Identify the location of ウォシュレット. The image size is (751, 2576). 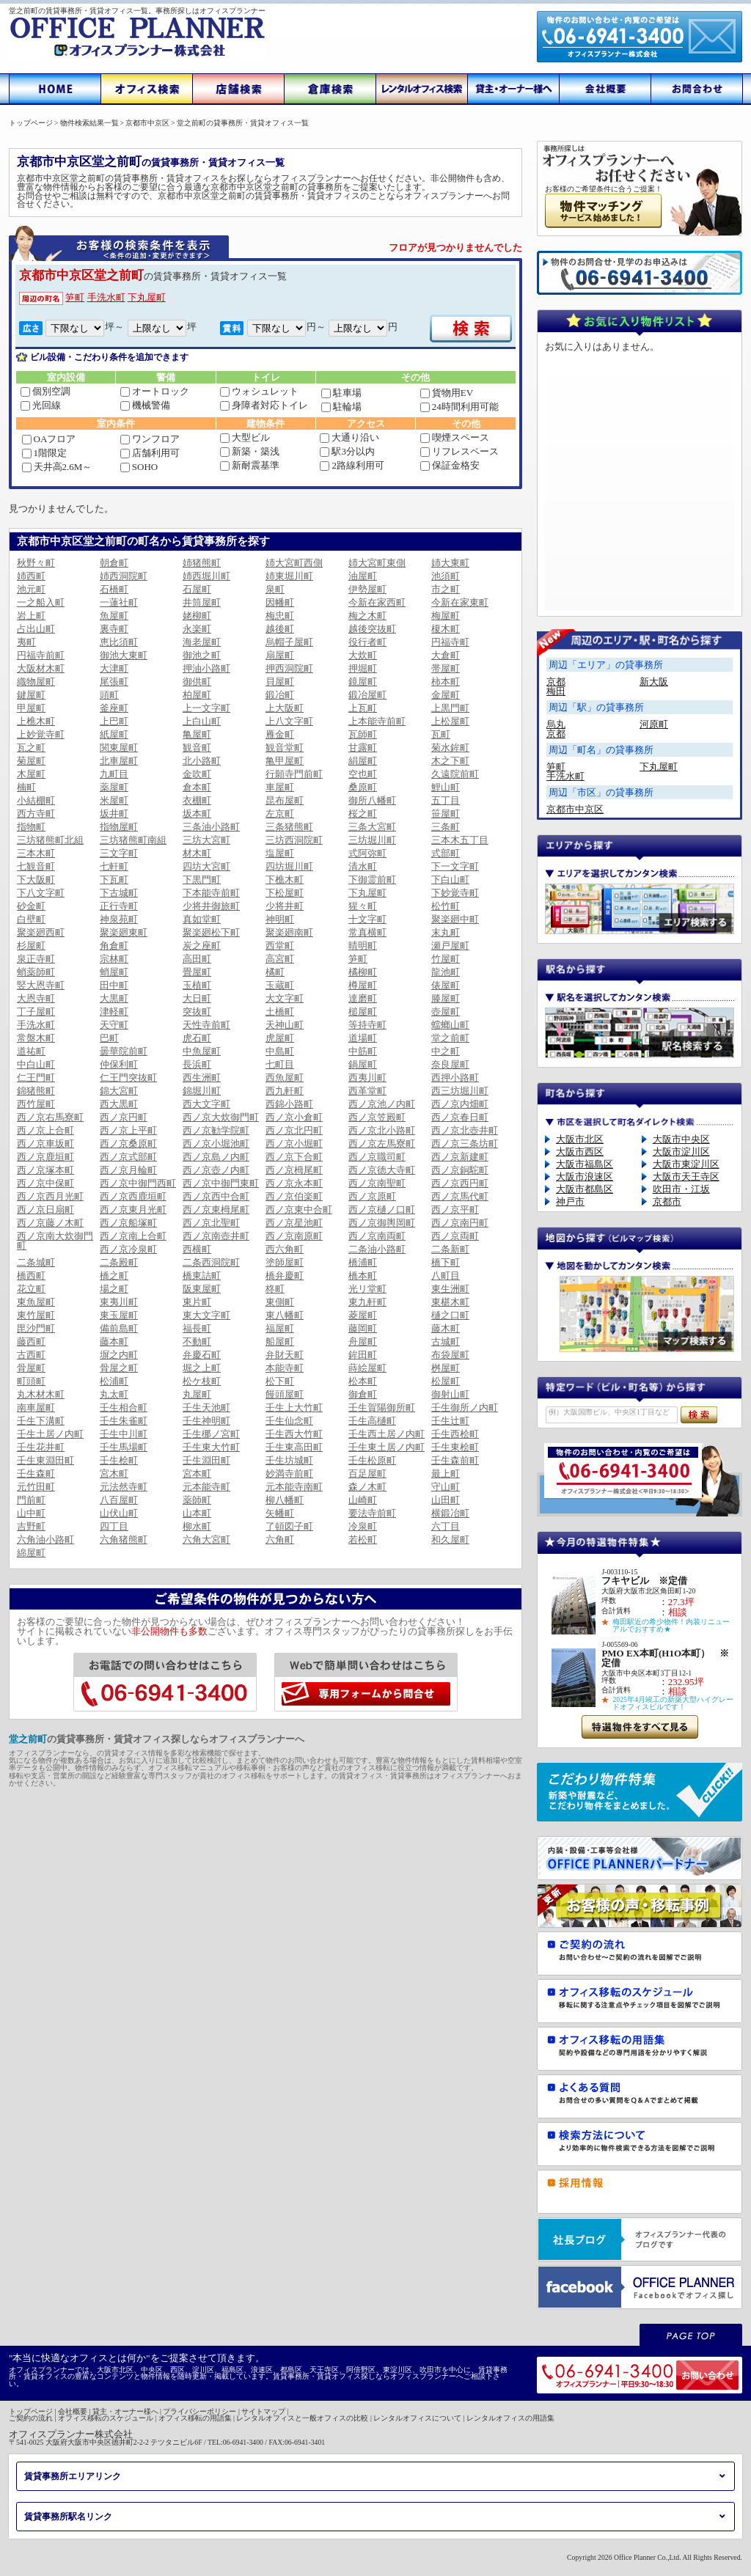
(259, 391).